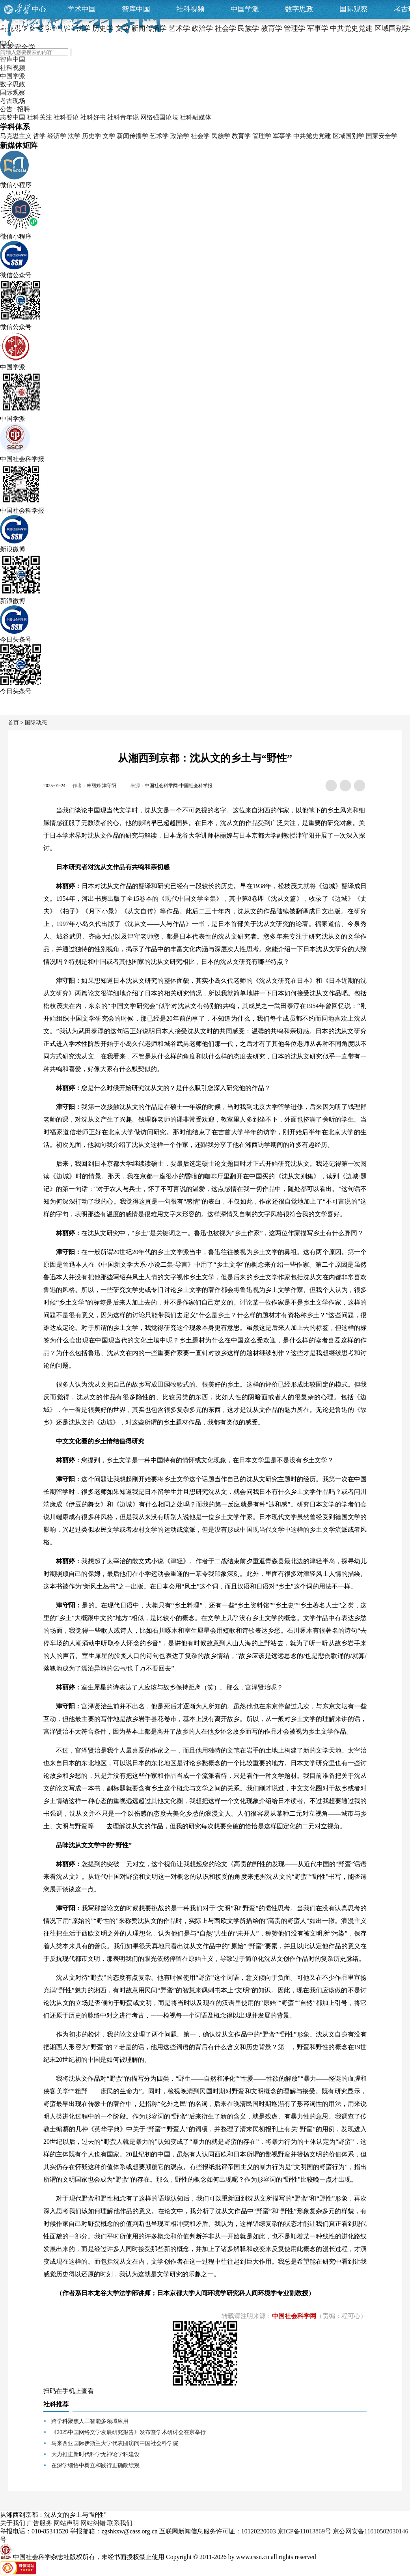 The width and height of the screenshot is (410, 2576). What do you see at coordinates (56, 136) in the screenshot?
I see `经济学` at bounding box center [56, 136].